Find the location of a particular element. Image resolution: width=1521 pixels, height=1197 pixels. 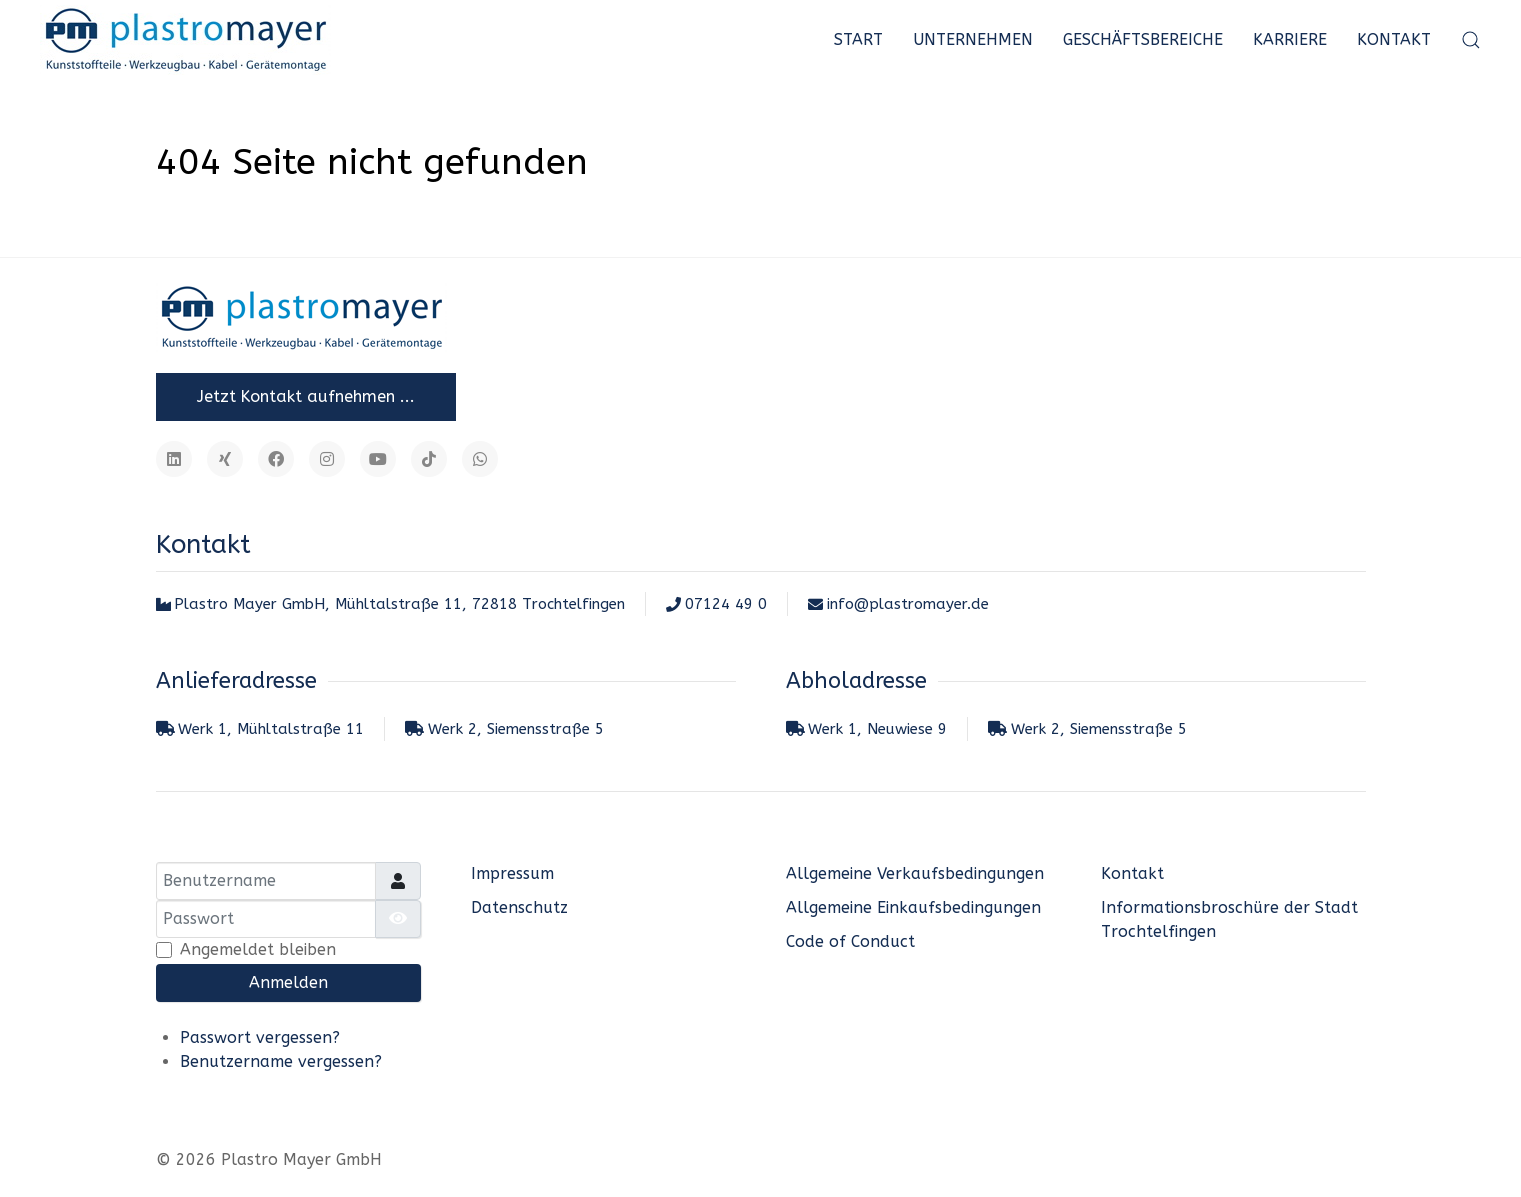

Anmelden is located at coordinates (288, 982).